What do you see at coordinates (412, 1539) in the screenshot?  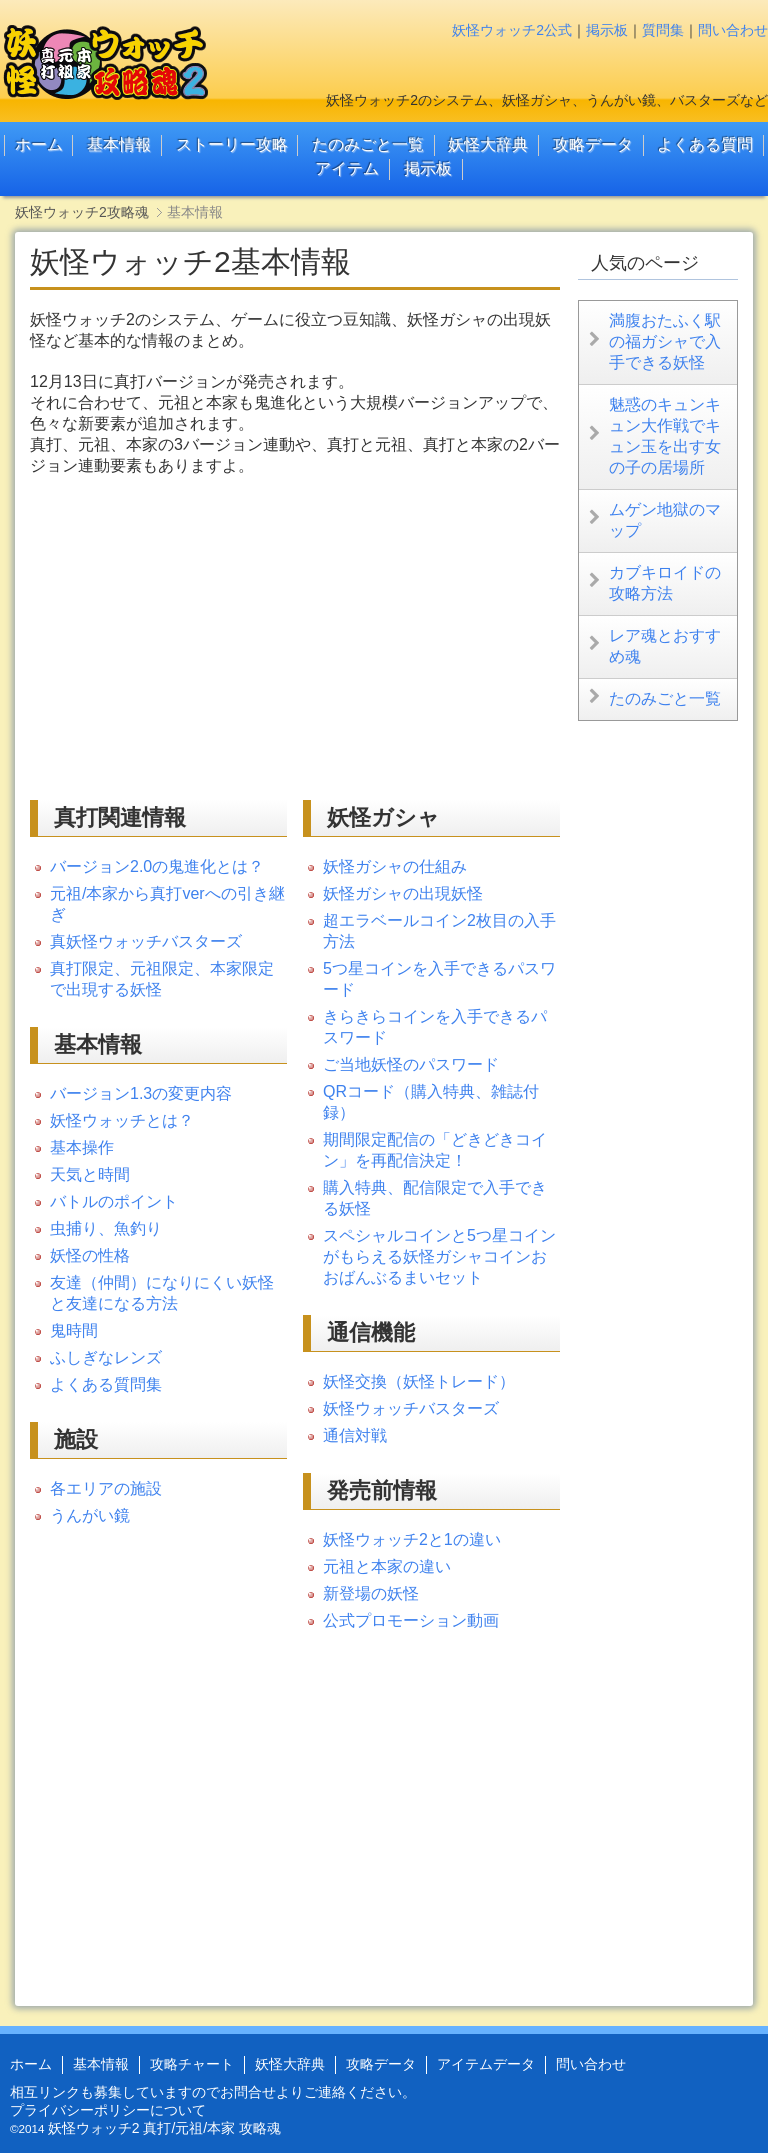 I see `妖怪ウォッチ2と1の違い` at bounding box center [412, 1539].